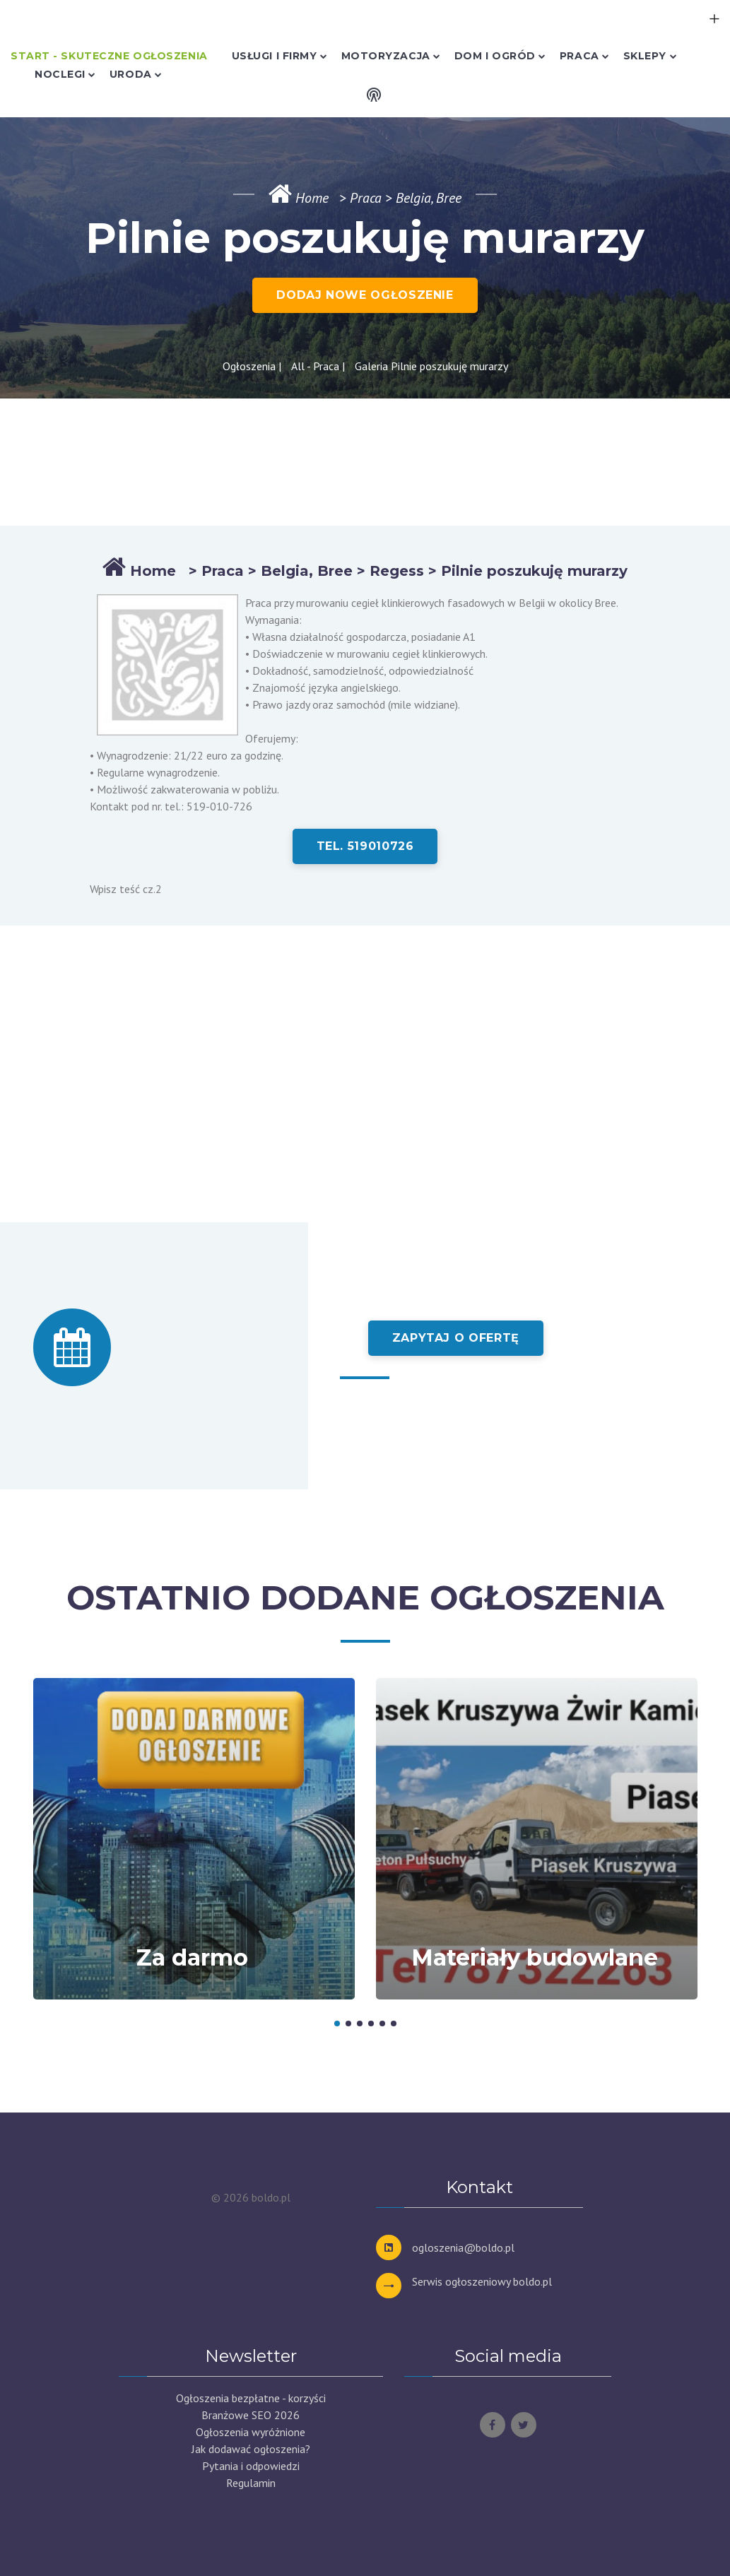 This screenshot has width=730, height=2576. What do you see at coordinates (251, 2449) in the screenshot?
I see `Jak dodawać ogłoszenia?` at bounding box center [251, 2449].